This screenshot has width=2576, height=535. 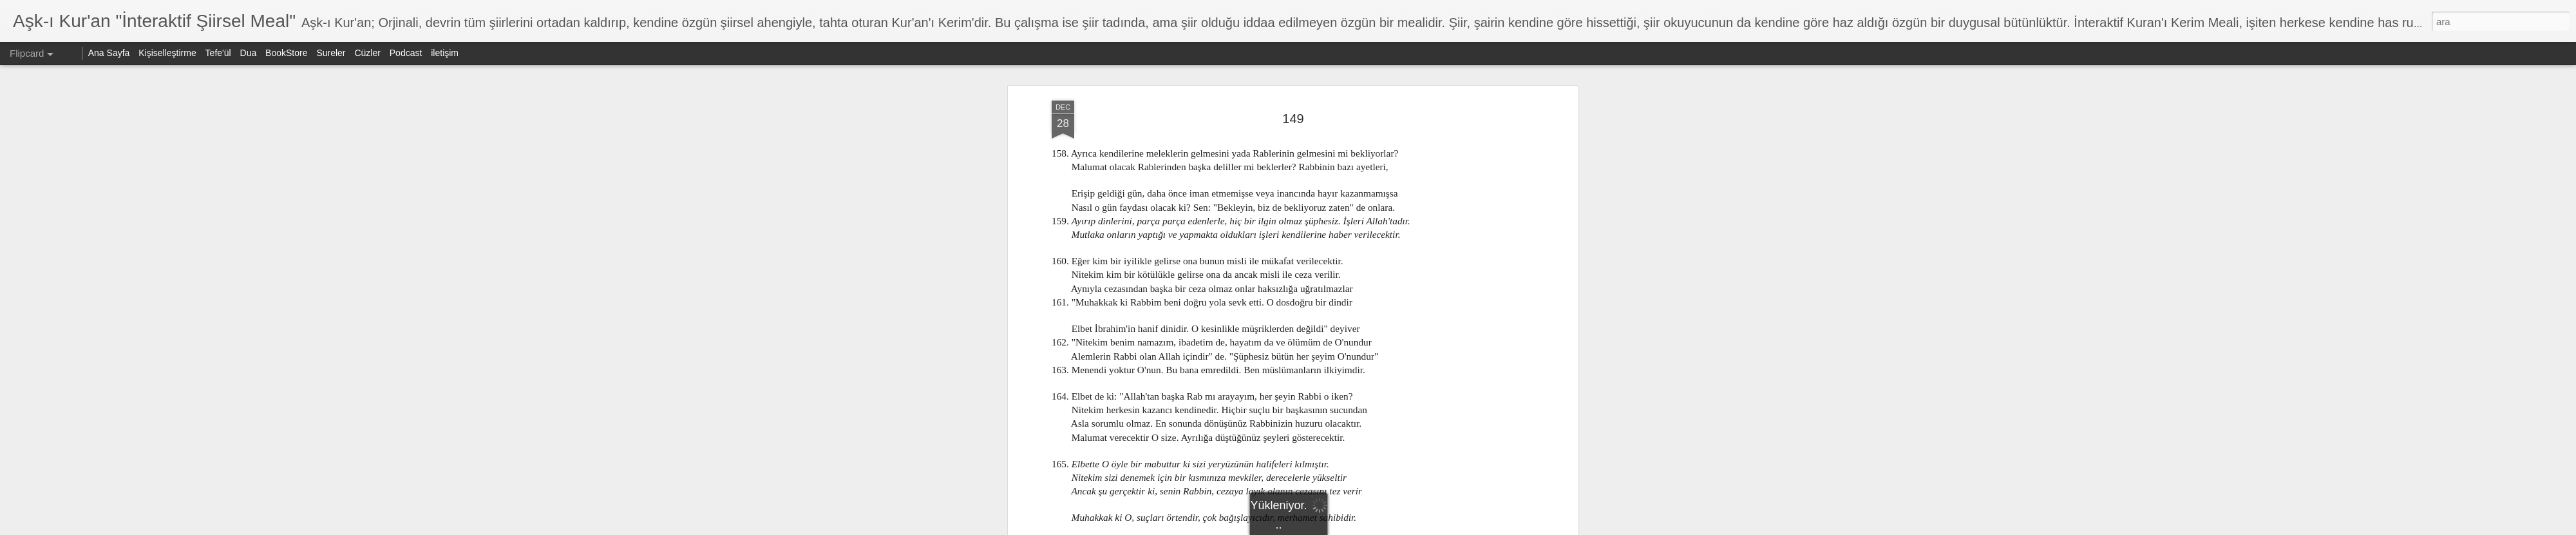 I want to click on Podcast, so click(x=406, y=53).